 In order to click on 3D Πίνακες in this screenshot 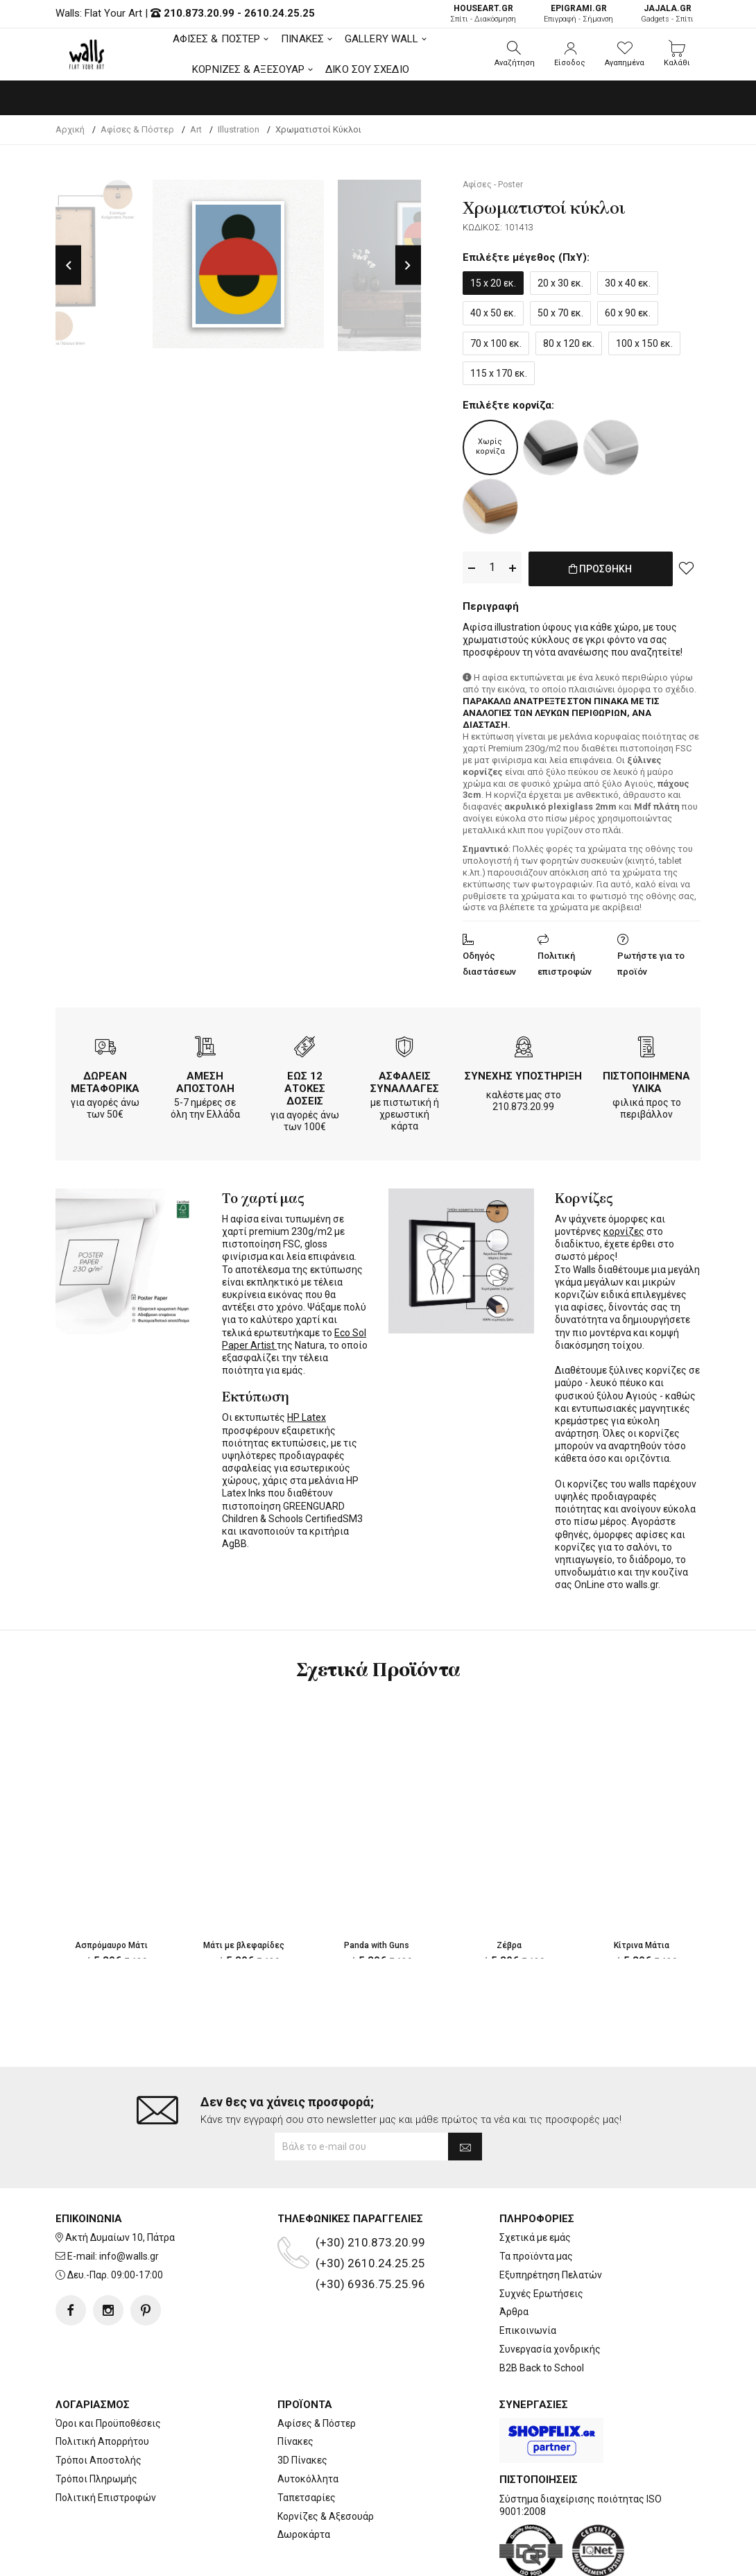, I will do `click(302, 2460)`.